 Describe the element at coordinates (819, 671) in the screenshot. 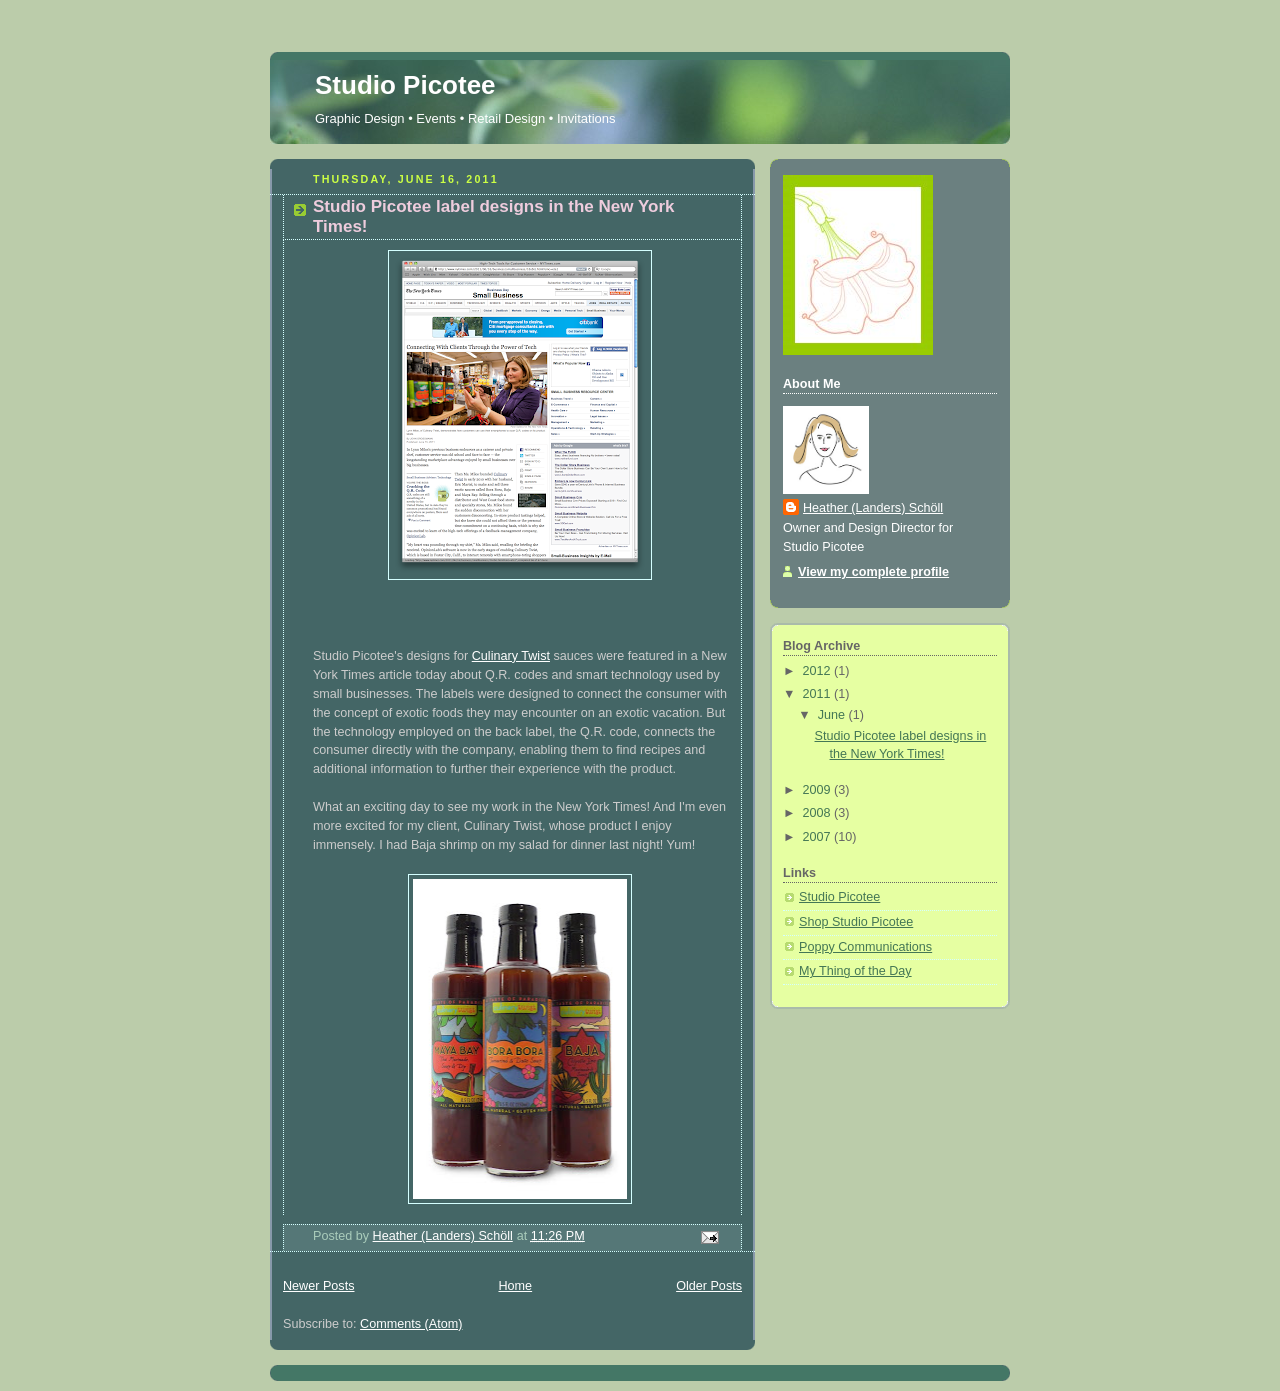

I see `2012` at that location.